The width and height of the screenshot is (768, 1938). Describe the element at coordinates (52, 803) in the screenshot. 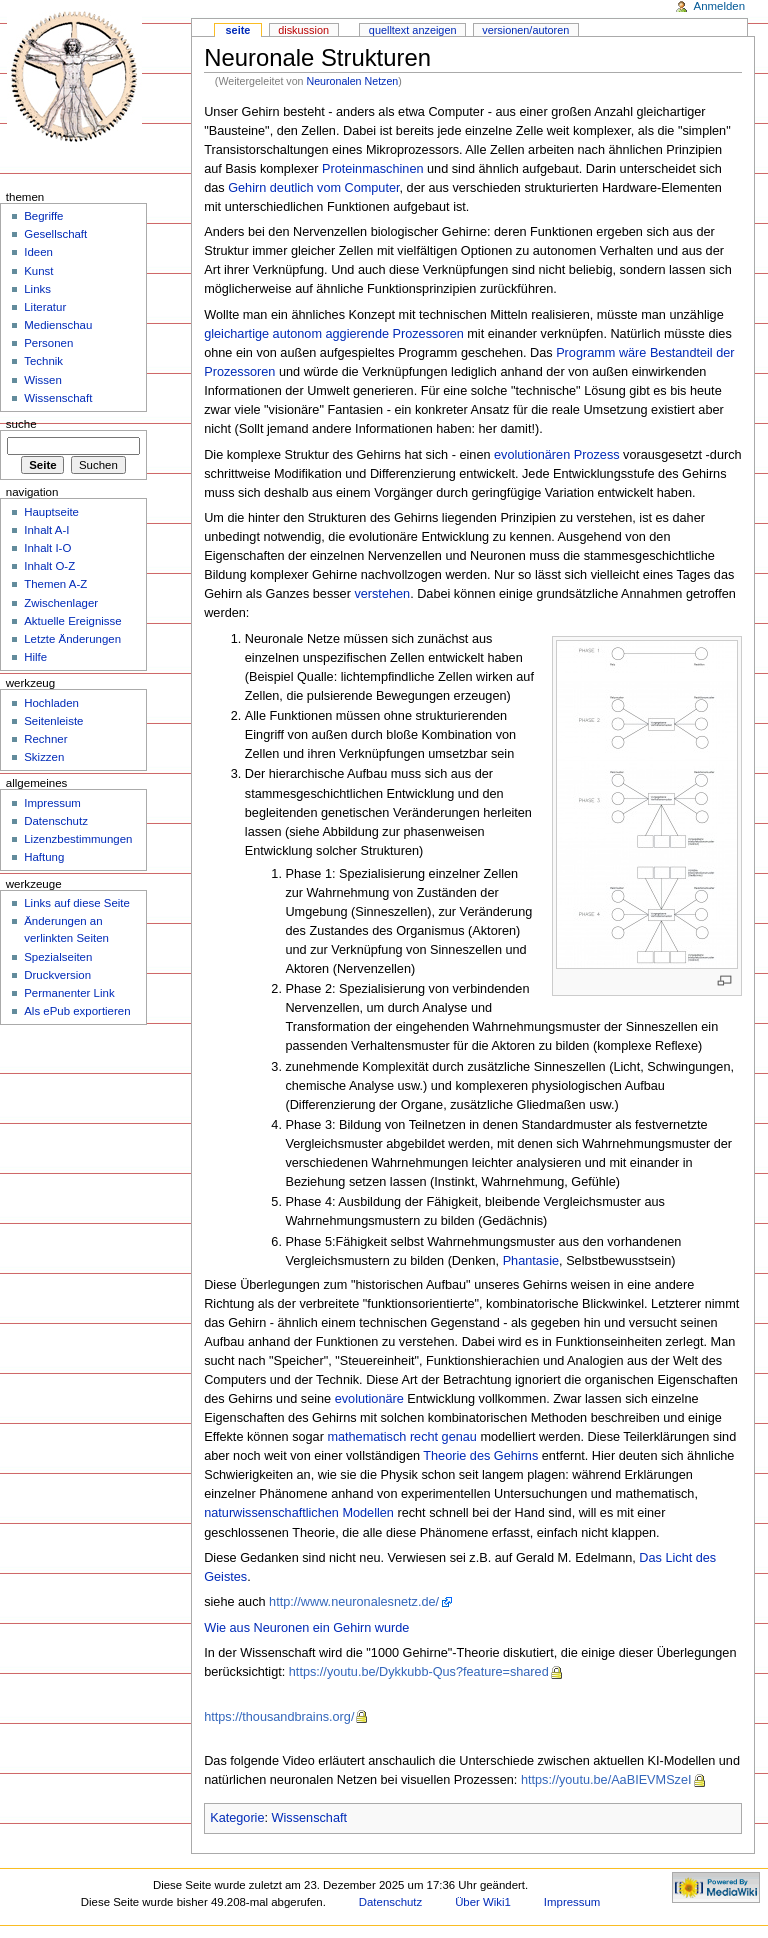

I see `Impressum` at that location.